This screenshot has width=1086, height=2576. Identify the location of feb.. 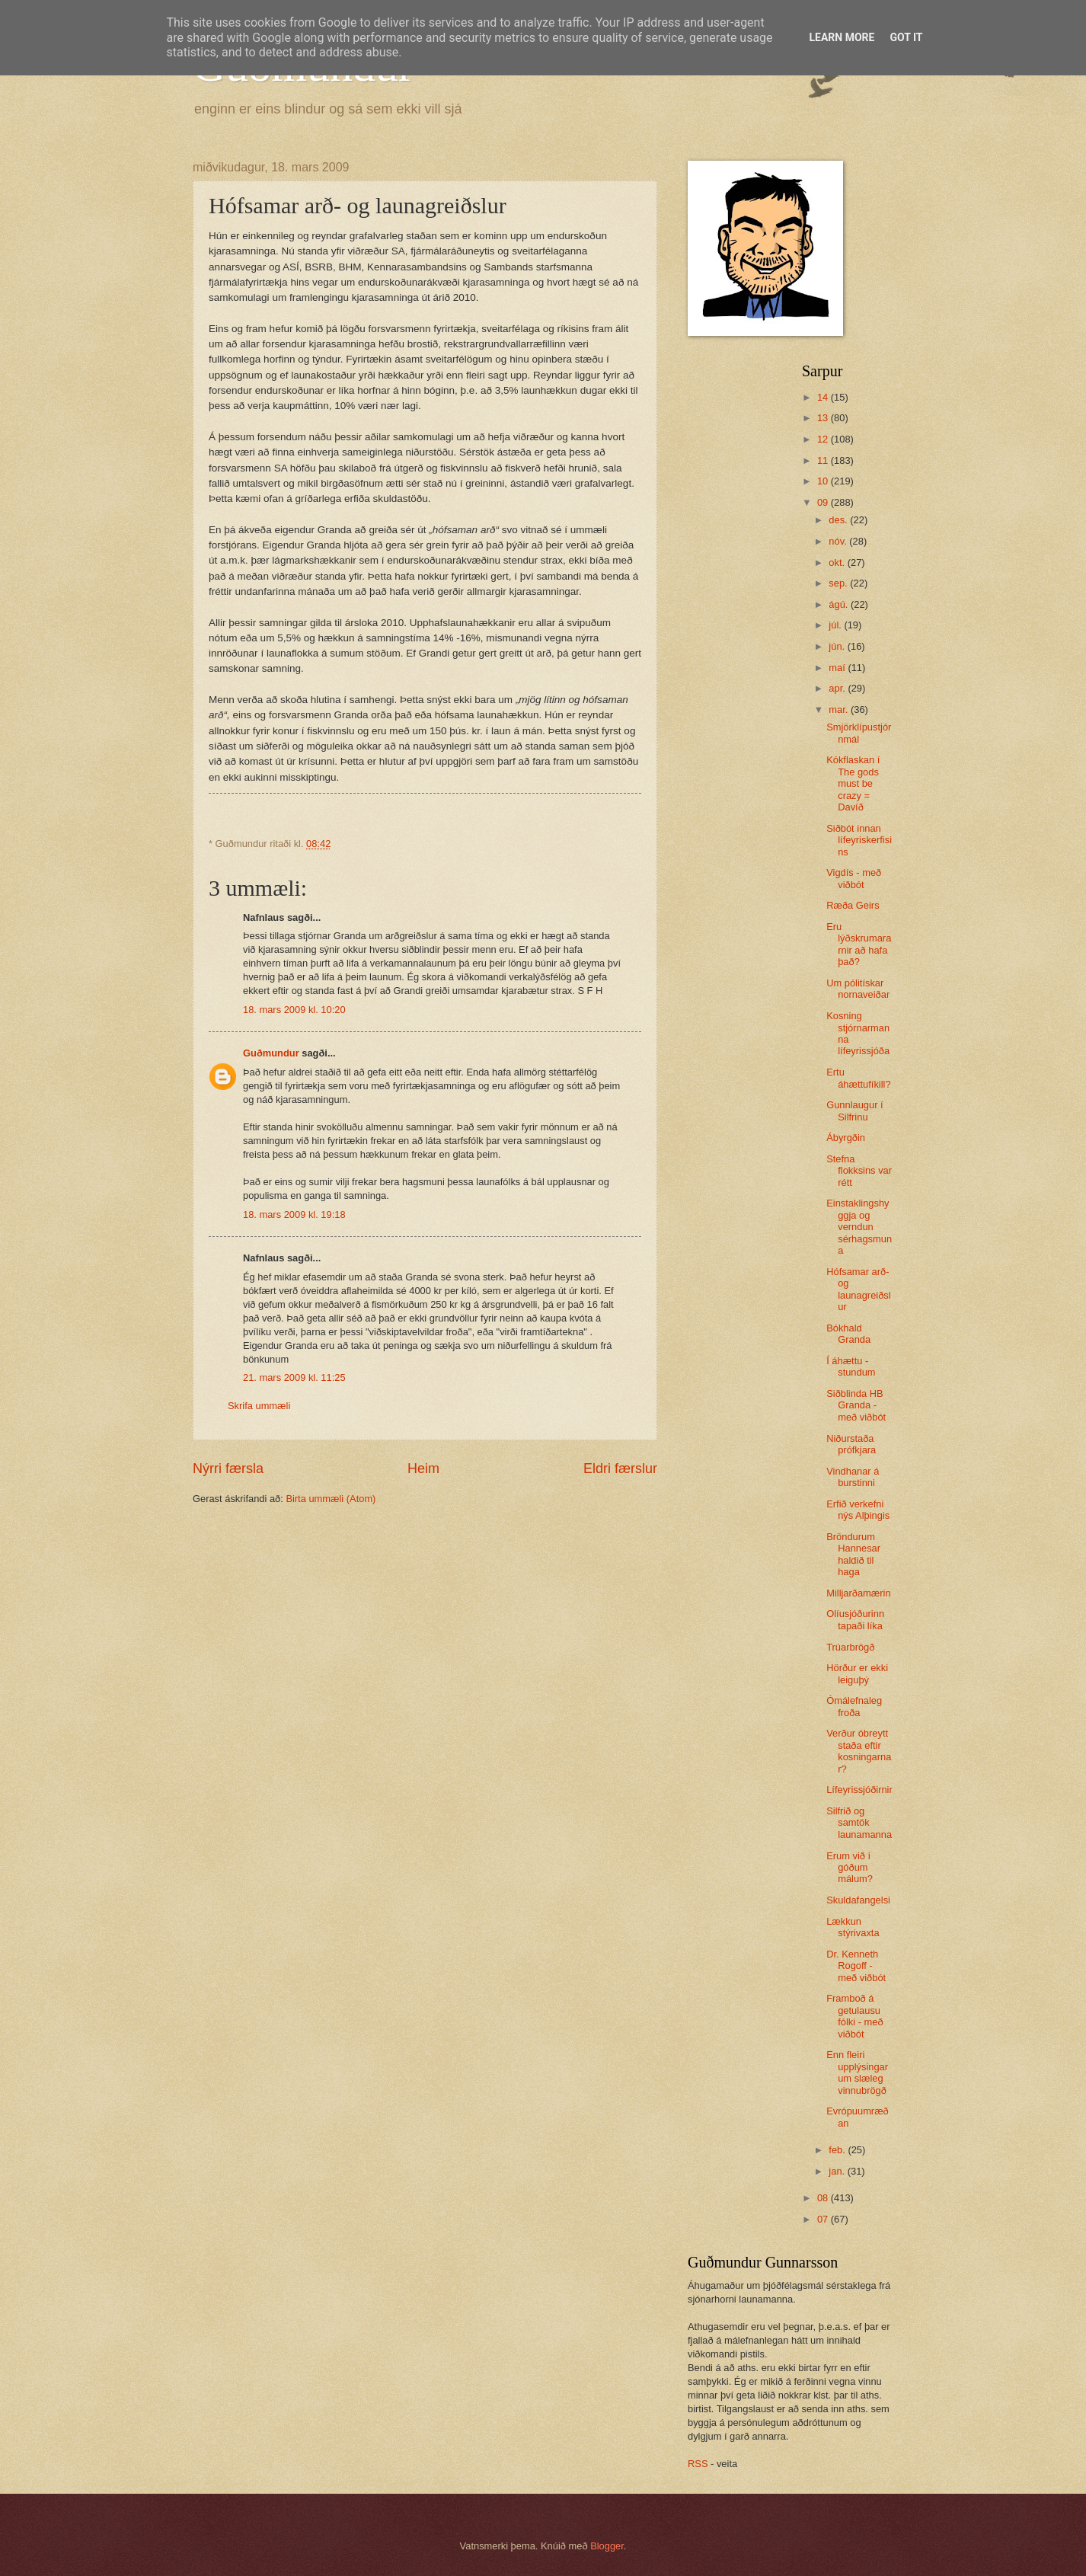
(838, 2150).